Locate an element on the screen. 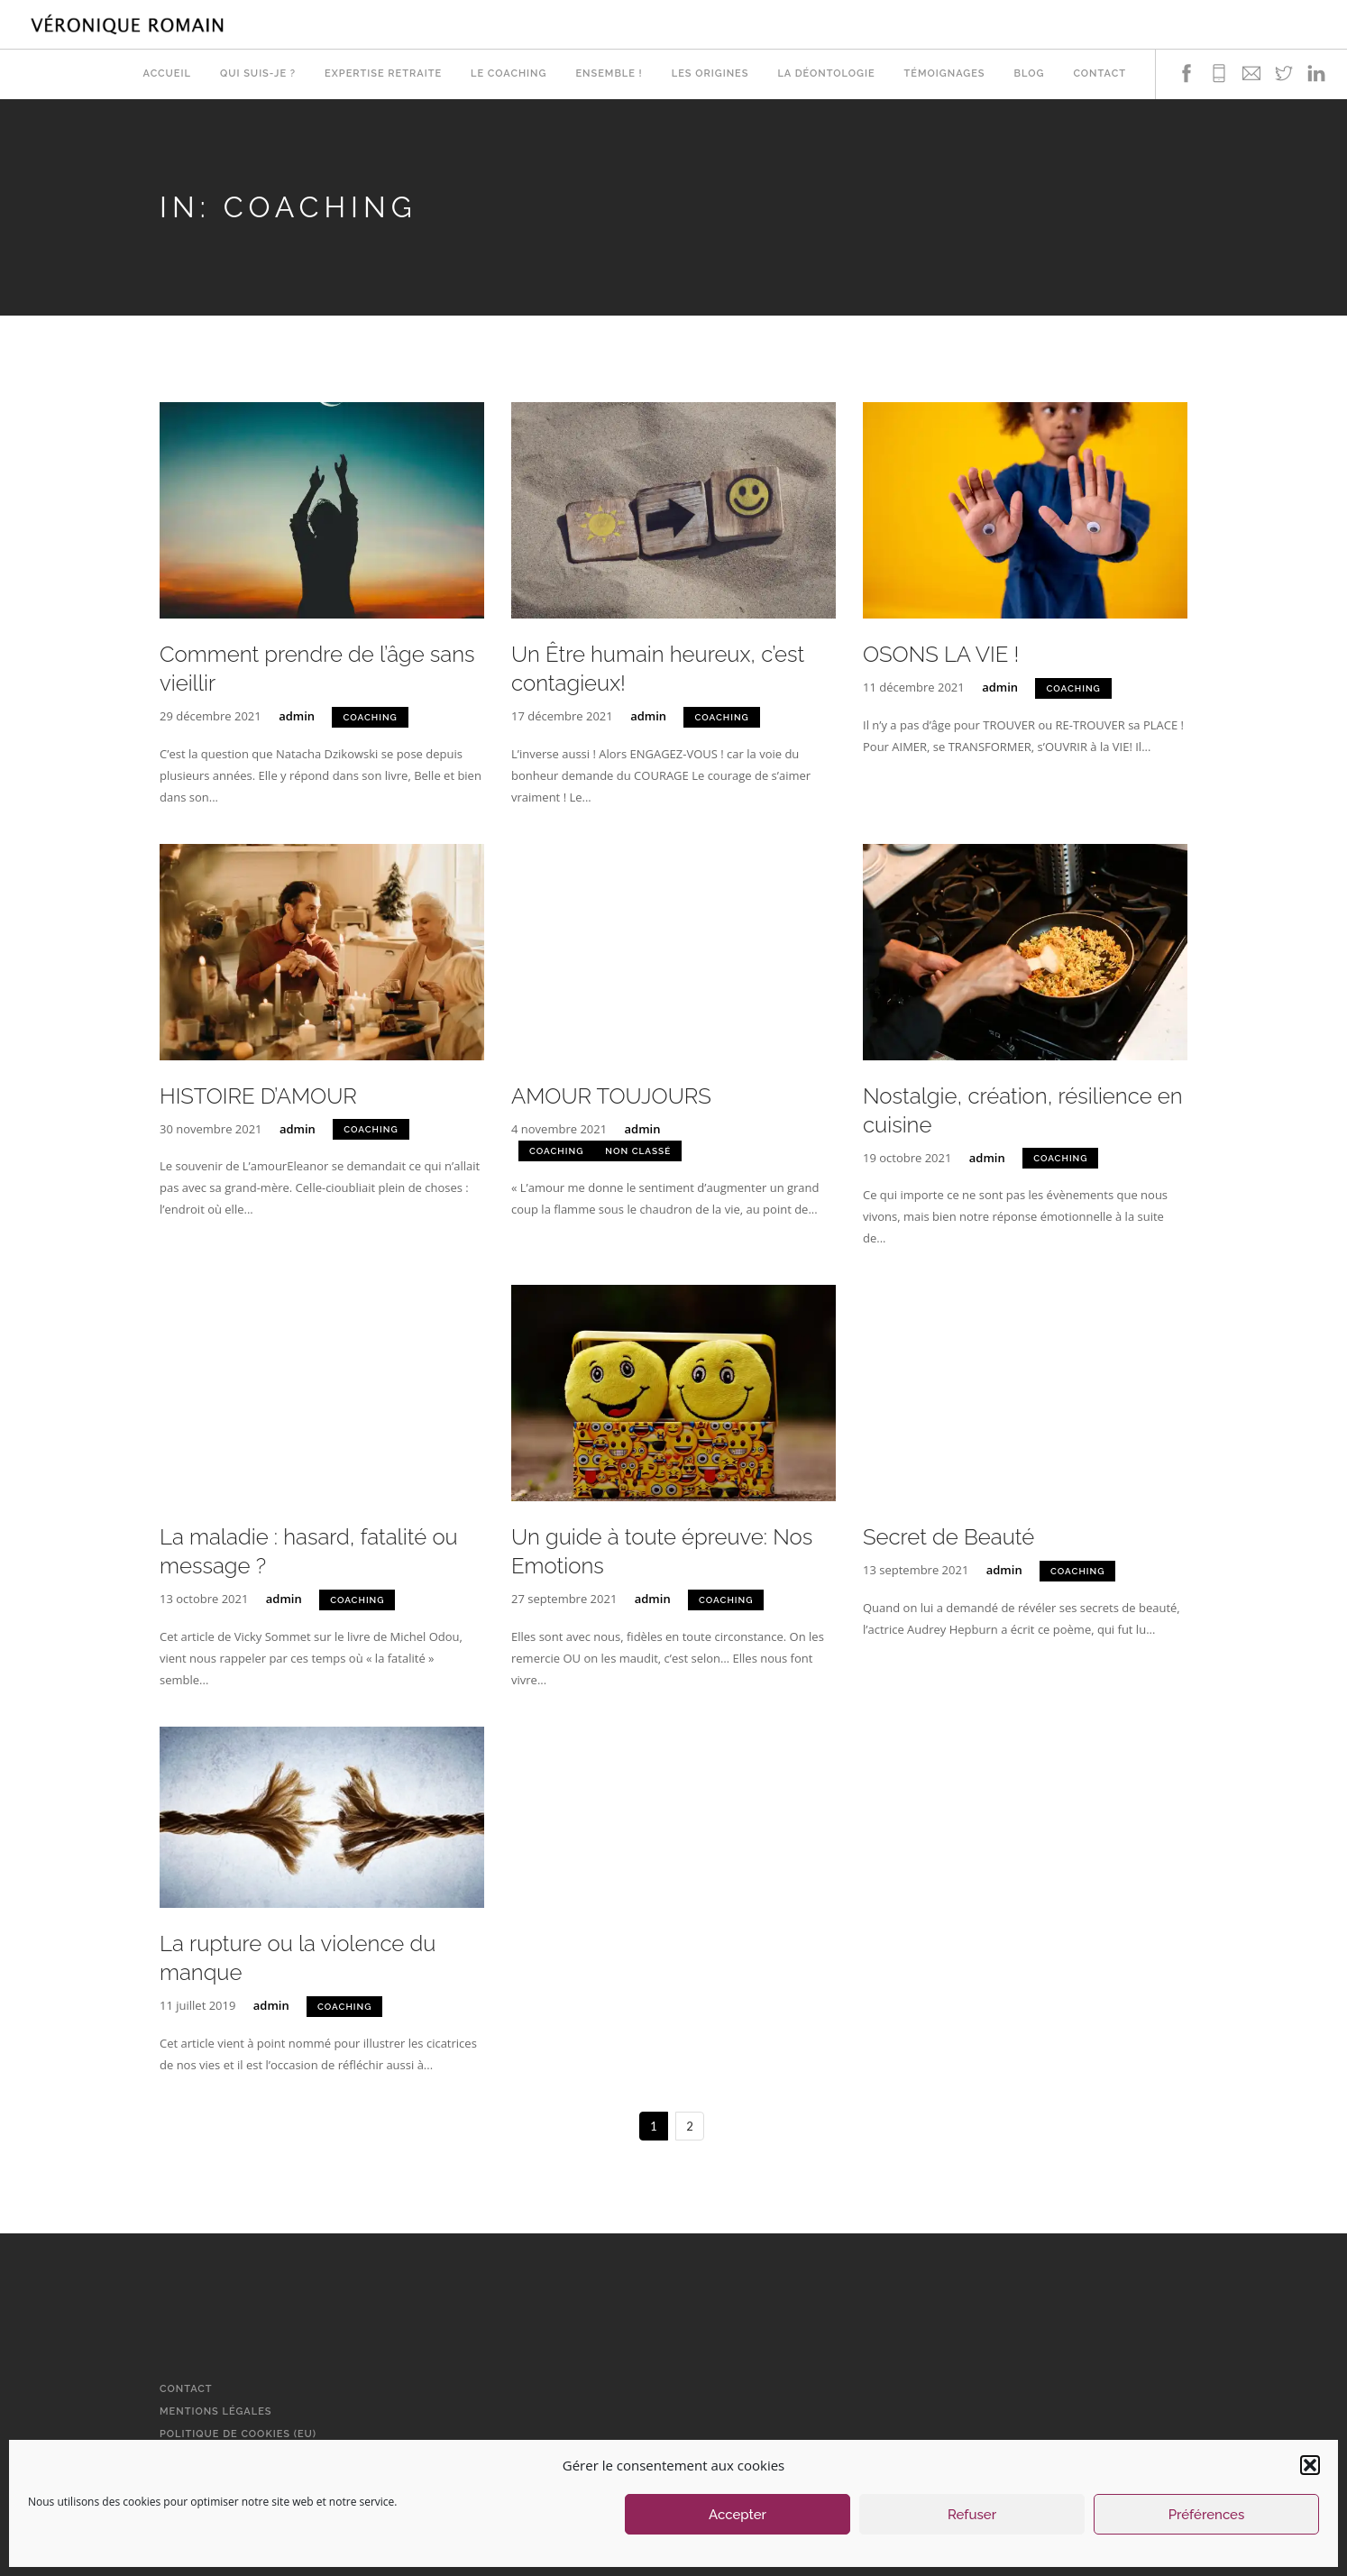 This screenshot has height=2576, width=1347. Mentions légales is located at coordinates (216, 2411).